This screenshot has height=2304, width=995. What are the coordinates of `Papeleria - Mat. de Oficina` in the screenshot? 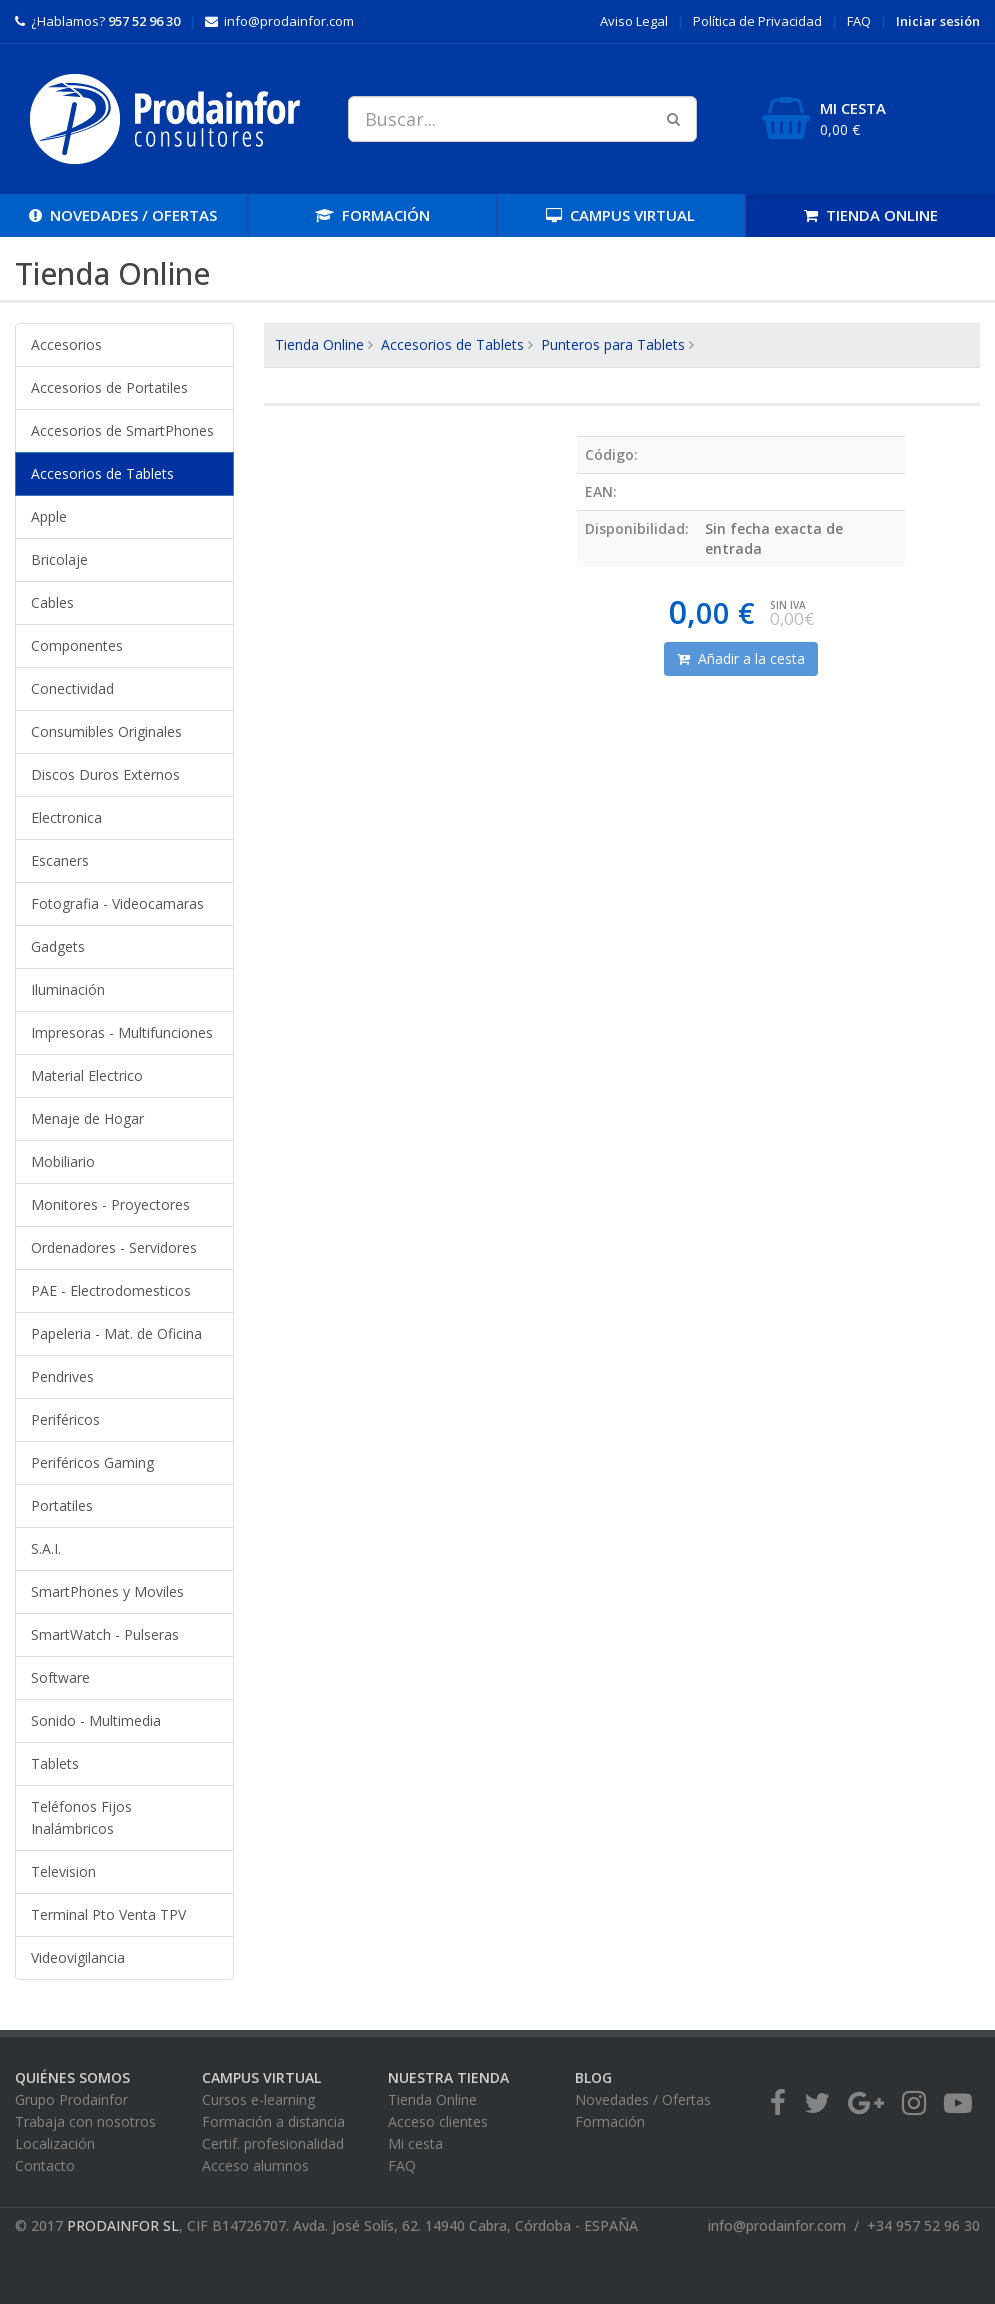 It's located at (116, 1333).